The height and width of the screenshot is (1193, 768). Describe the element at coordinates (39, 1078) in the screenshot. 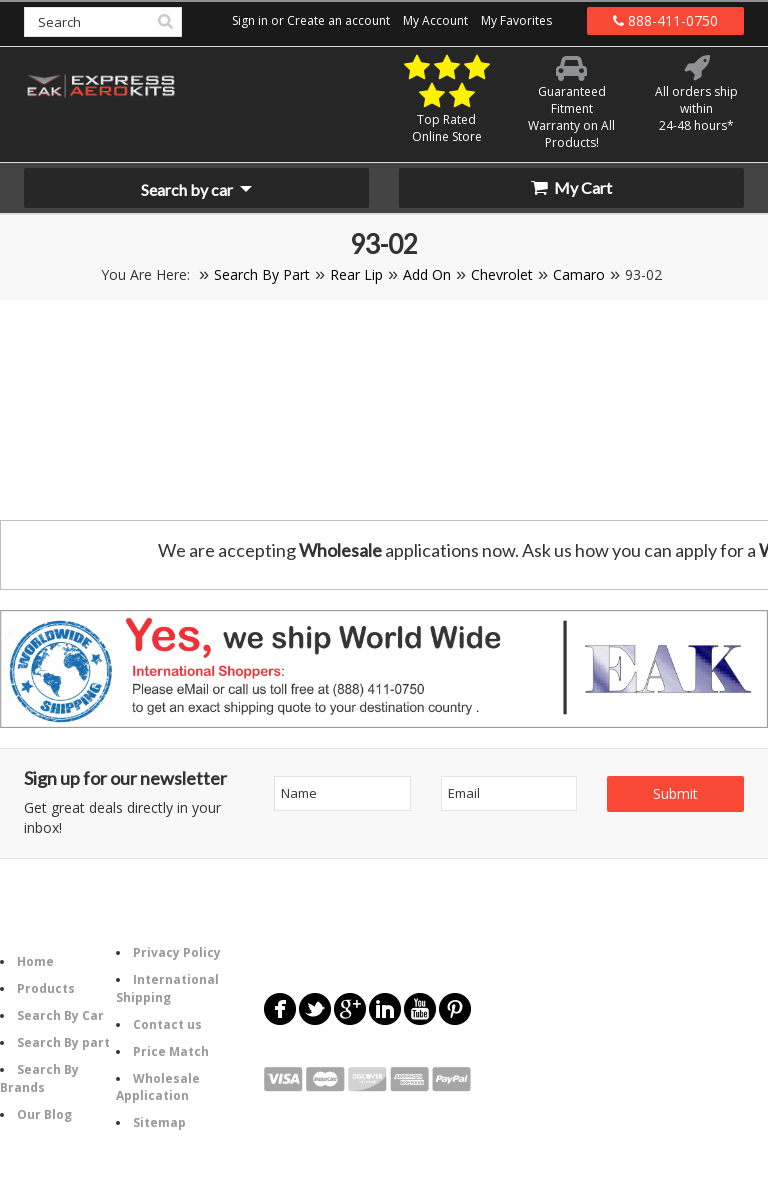

I see `Search By Brands` at that location.